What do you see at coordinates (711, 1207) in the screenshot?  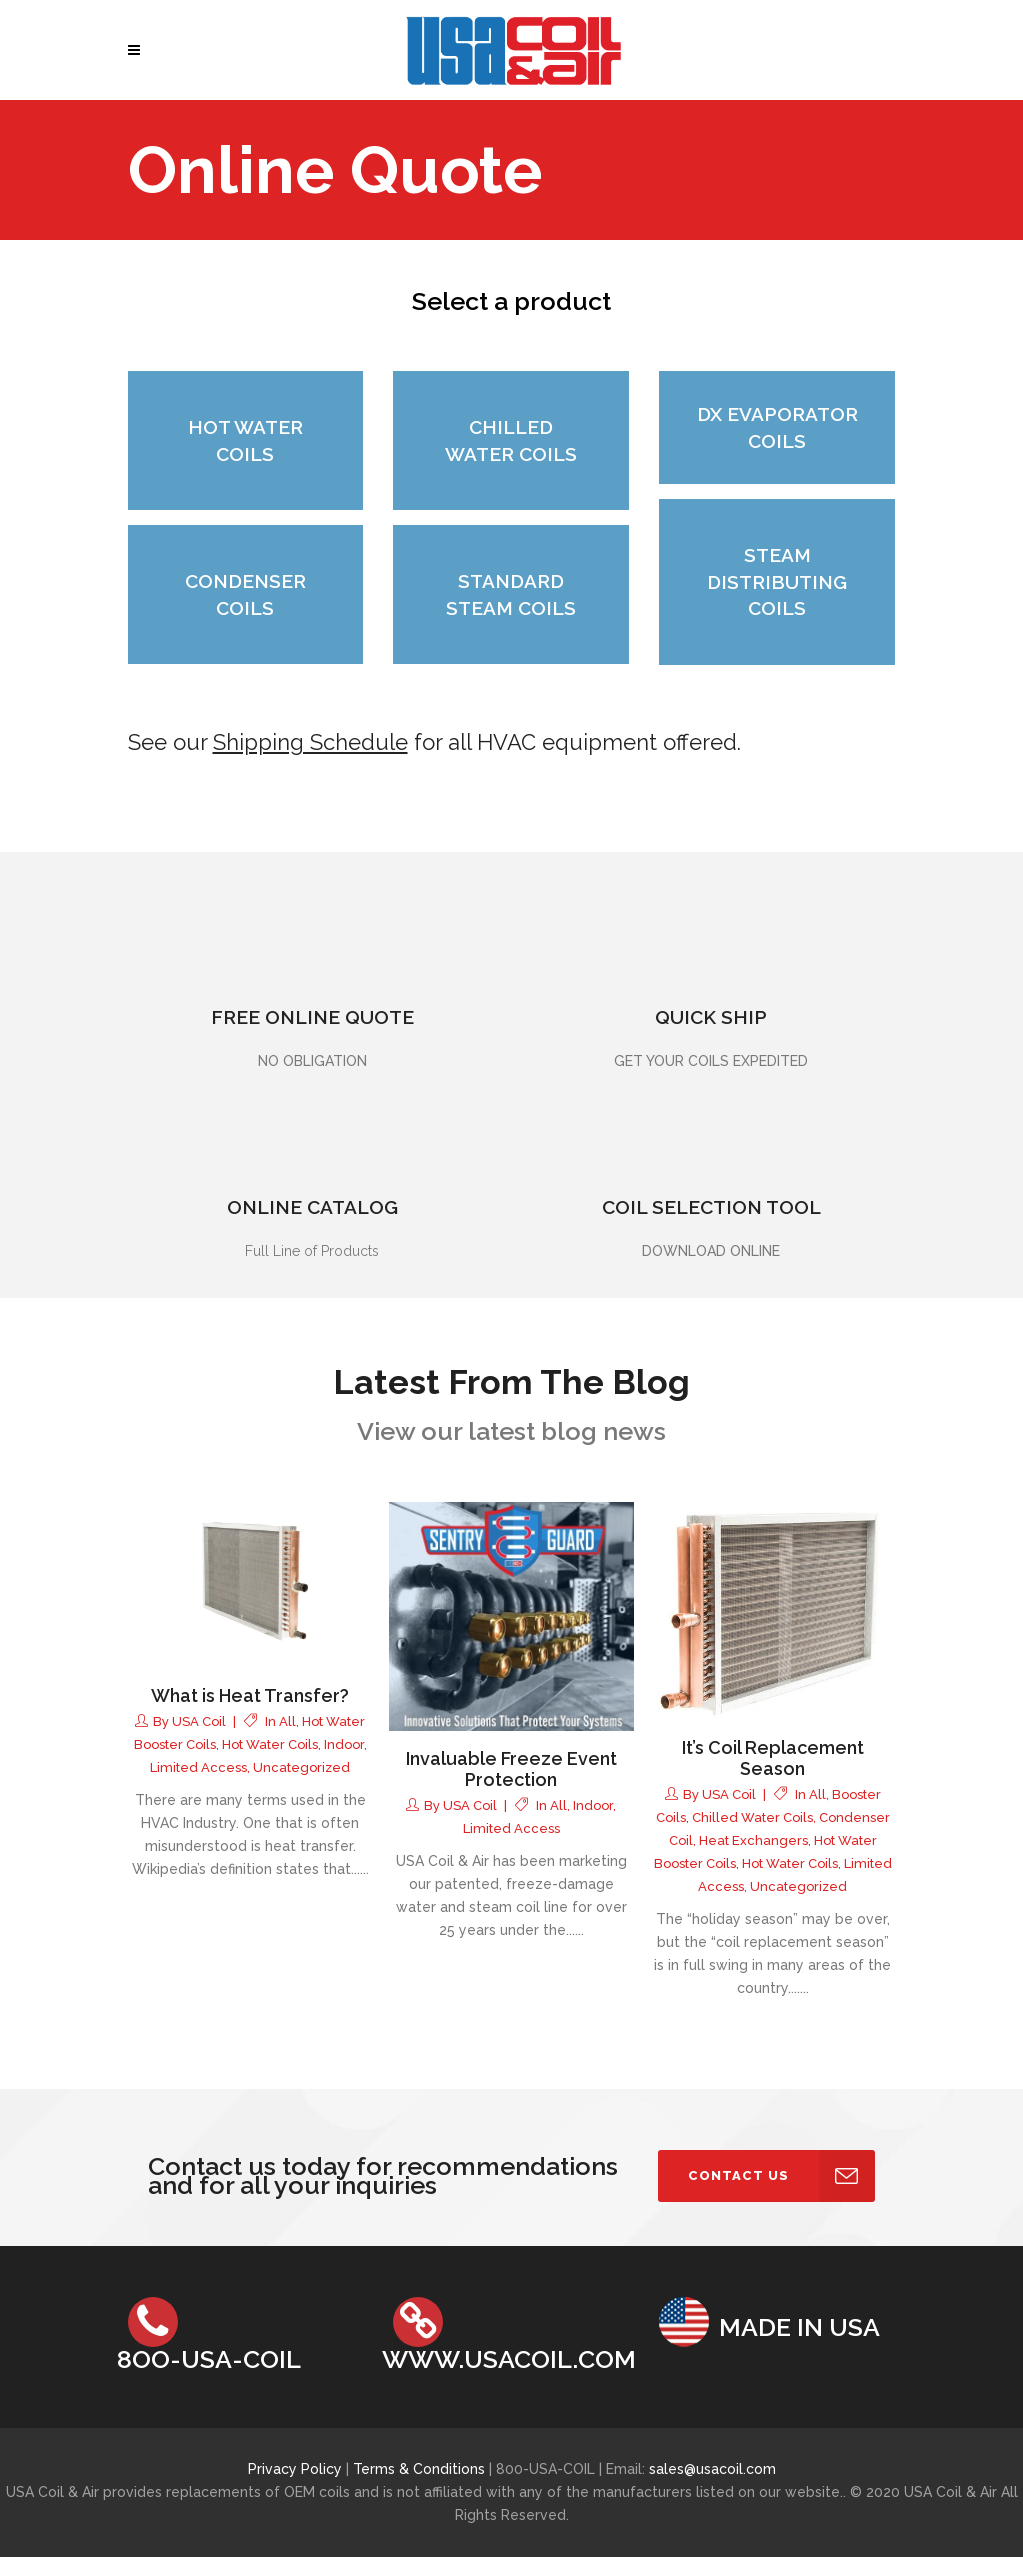 I see `COIL SELECTION TOOL` at bounding box center [711, 1207].